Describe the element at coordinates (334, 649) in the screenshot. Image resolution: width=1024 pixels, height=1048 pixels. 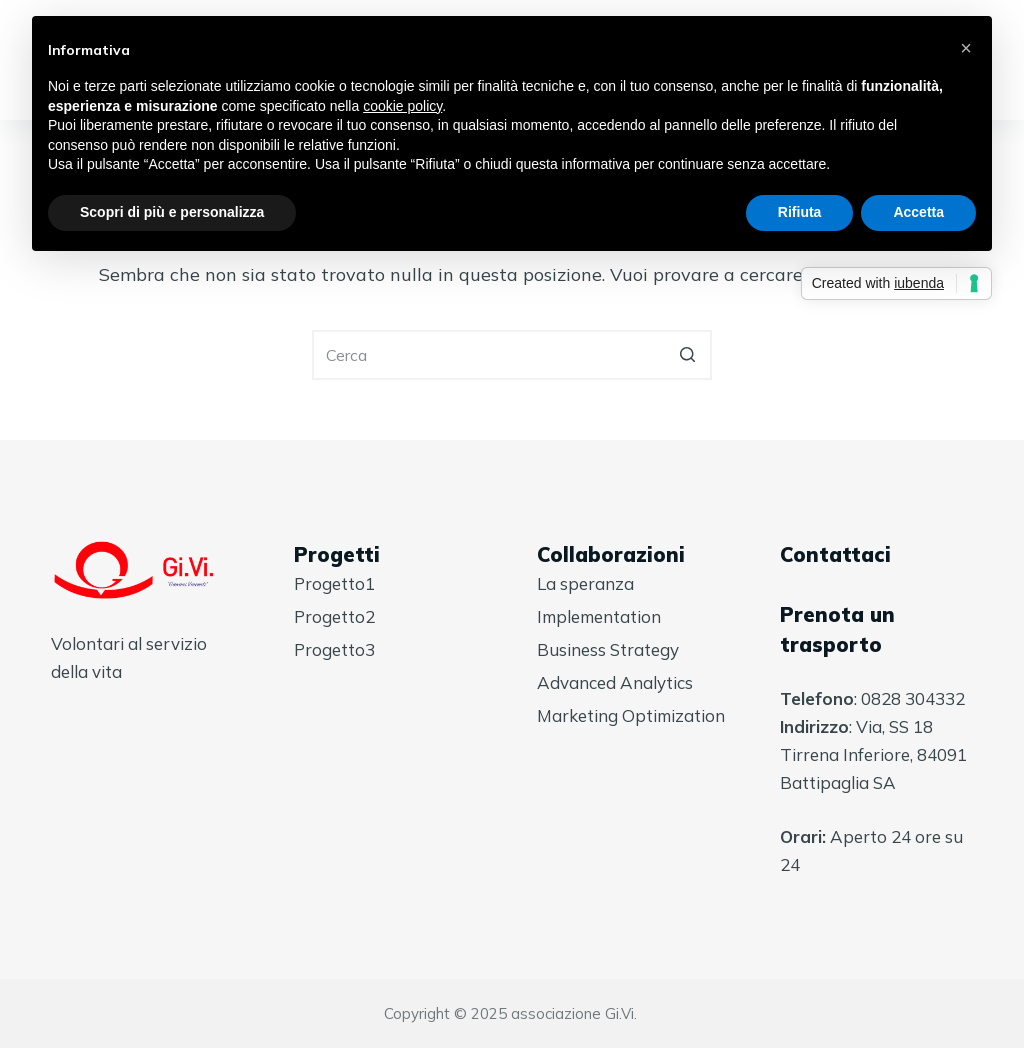
I see `Progetto3` at that location.